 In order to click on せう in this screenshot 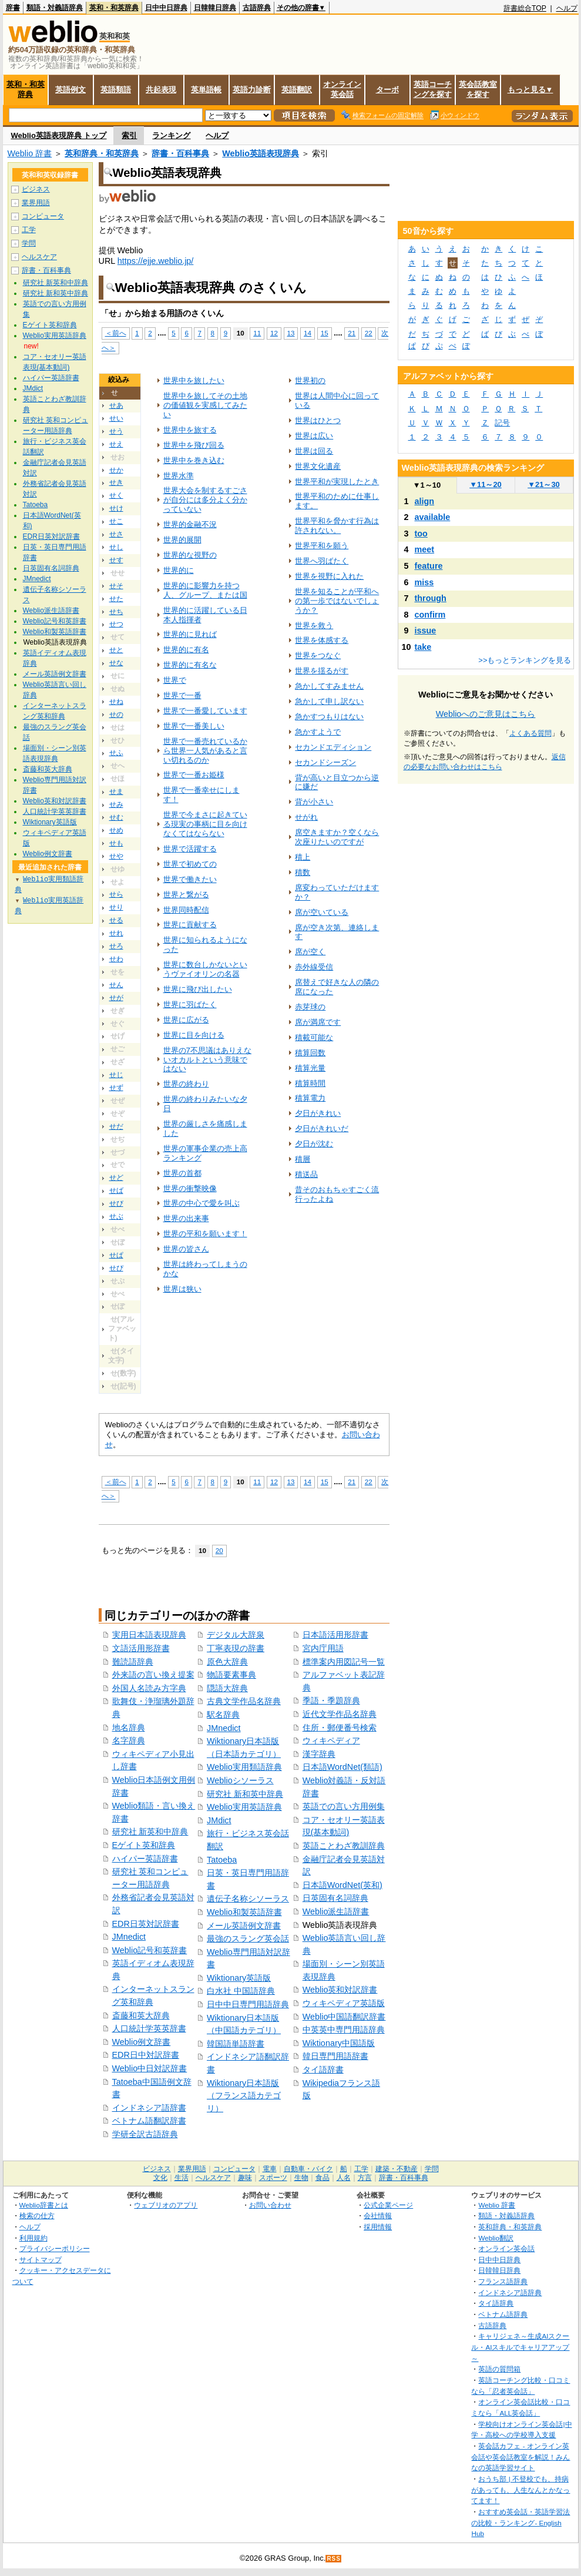, I will do `click(116, 431)`.